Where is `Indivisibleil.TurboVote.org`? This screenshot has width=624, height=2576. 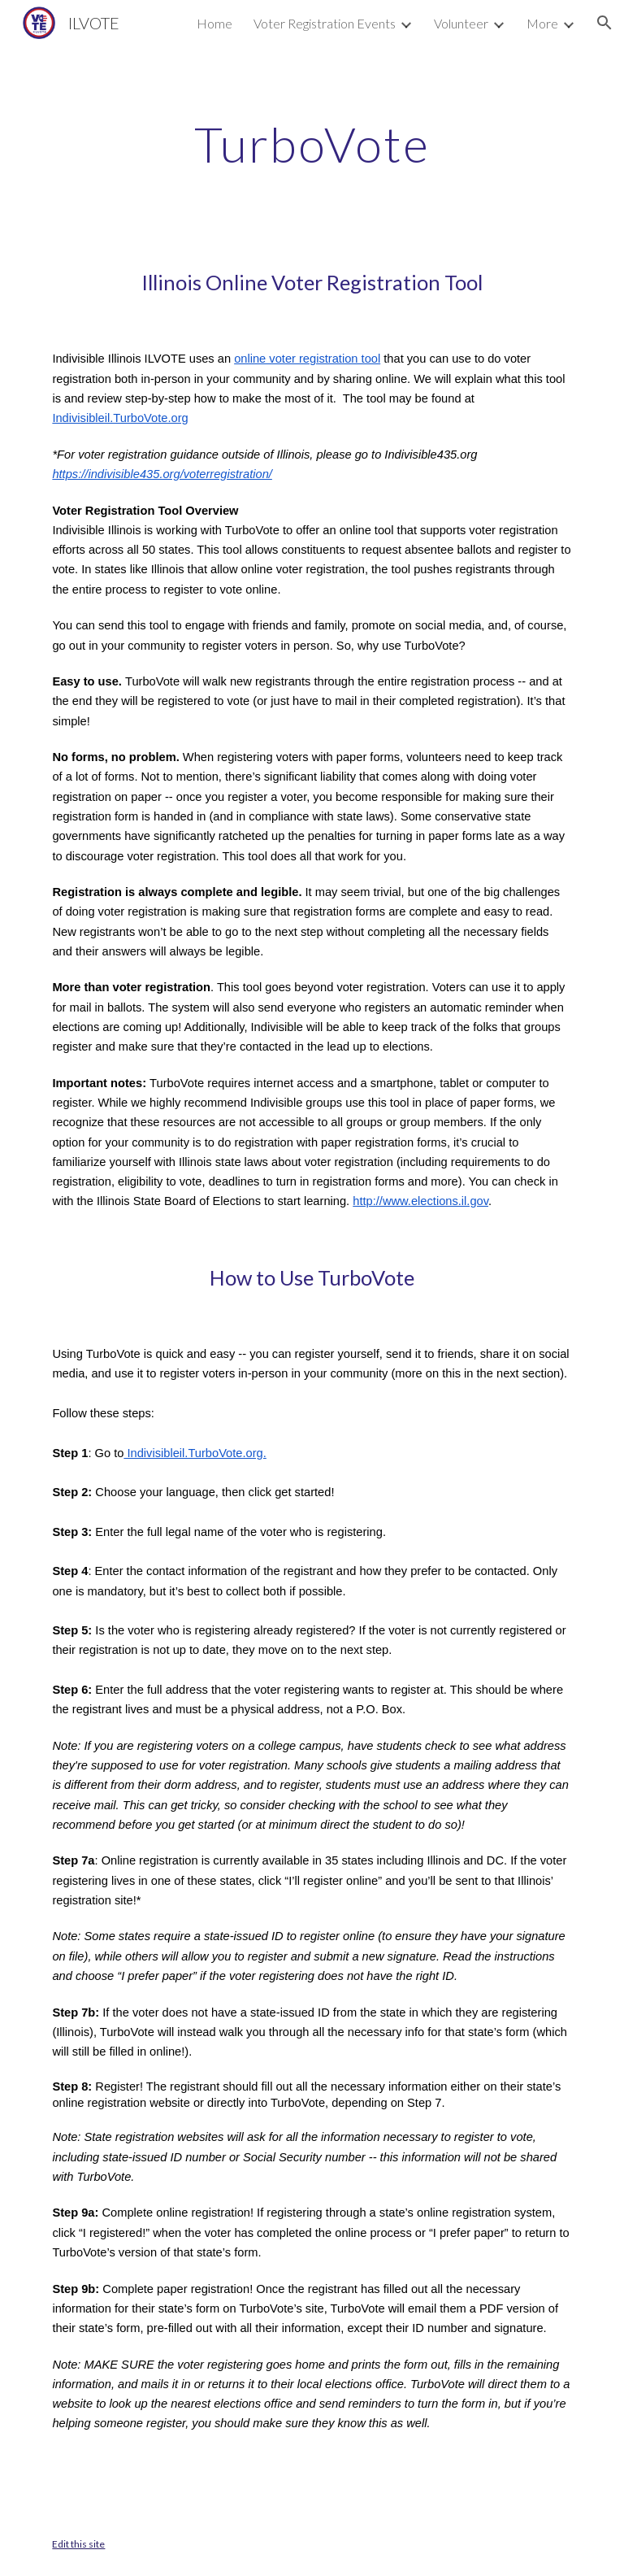
Indivisibleil.TurboVote.org is located at coordinates (120, 417).